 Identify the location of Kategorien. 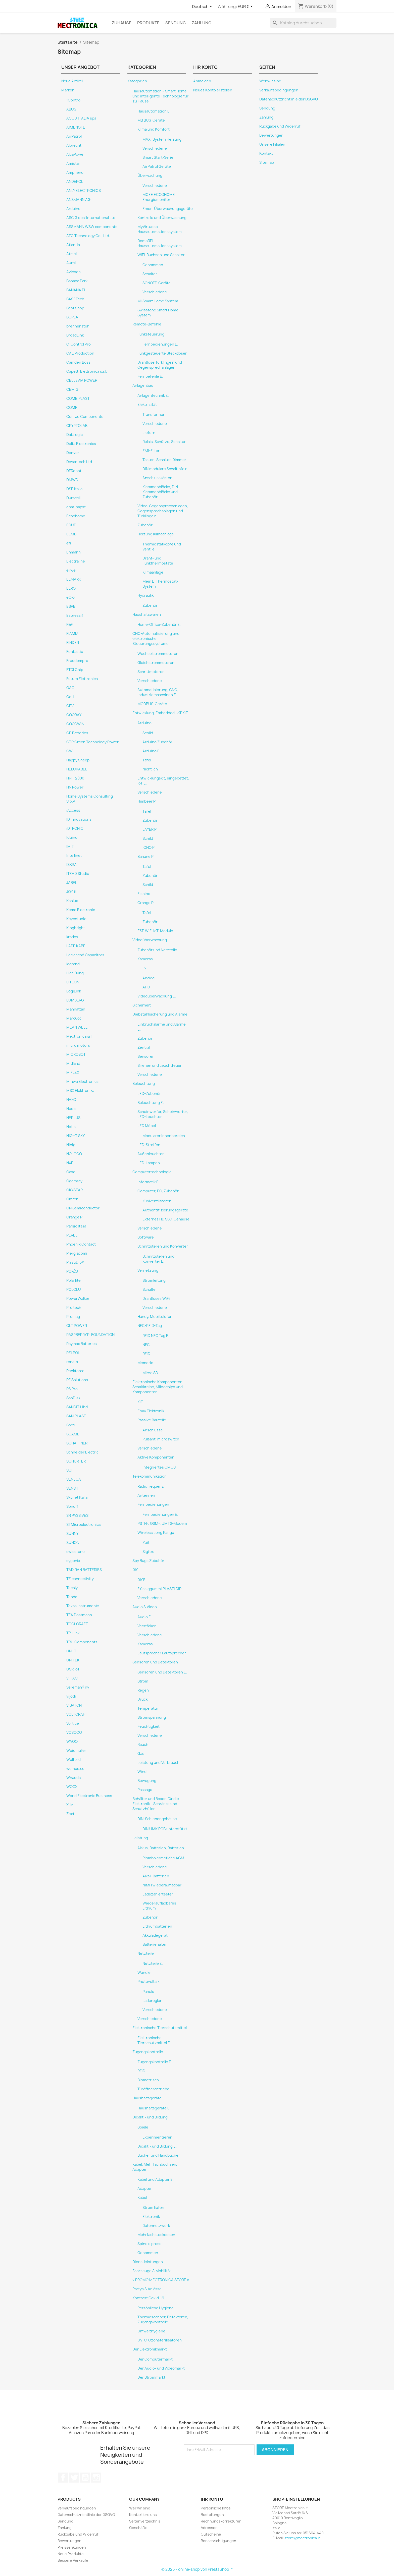
(137, 81).